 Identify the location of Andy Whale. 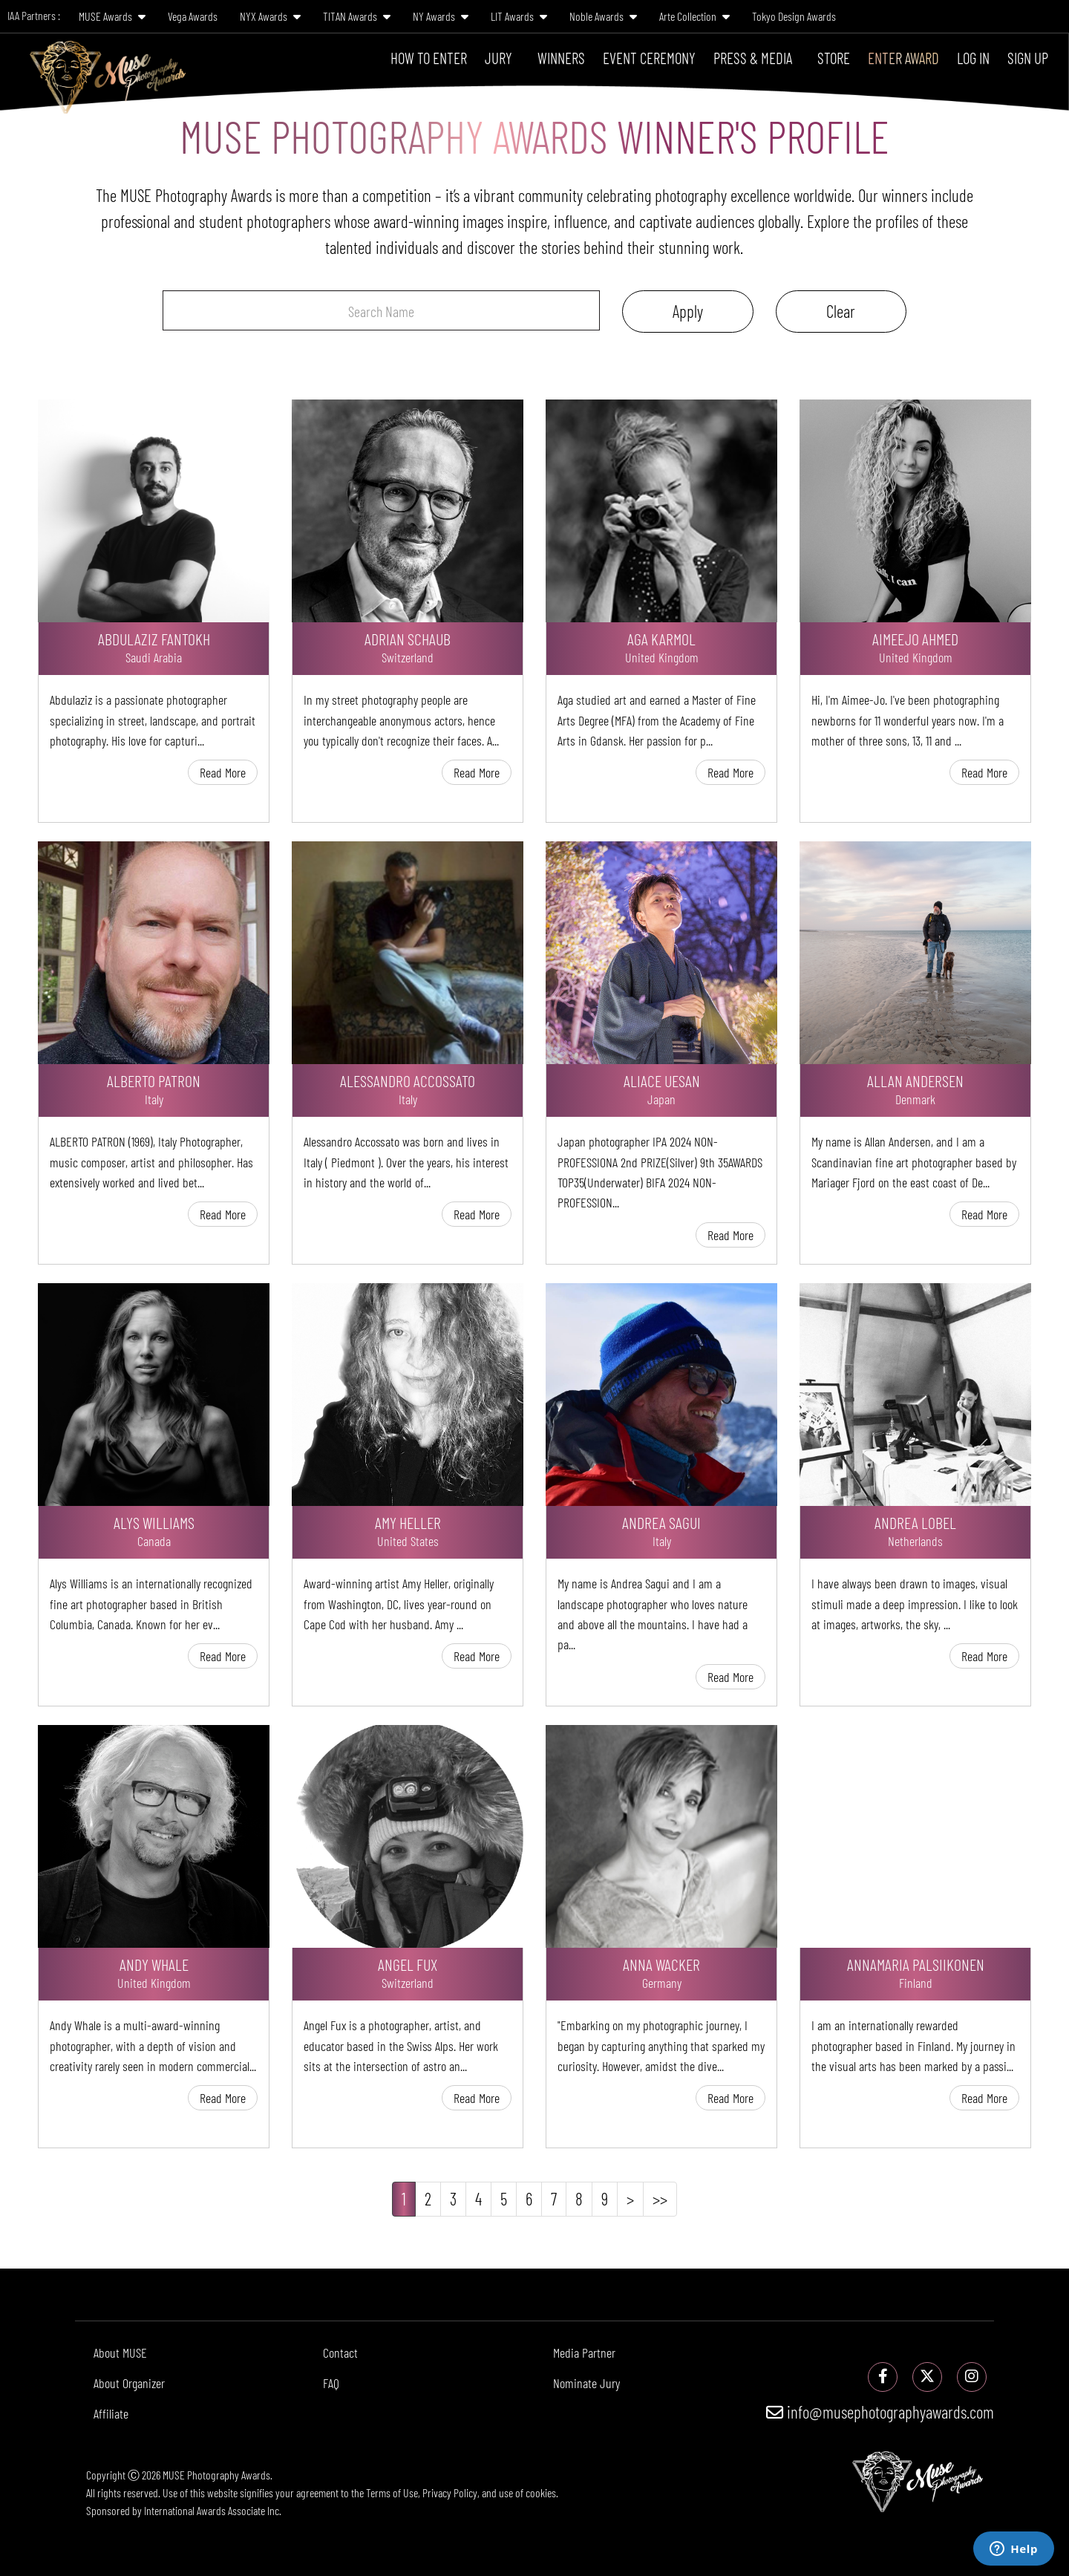
(154, 1964).